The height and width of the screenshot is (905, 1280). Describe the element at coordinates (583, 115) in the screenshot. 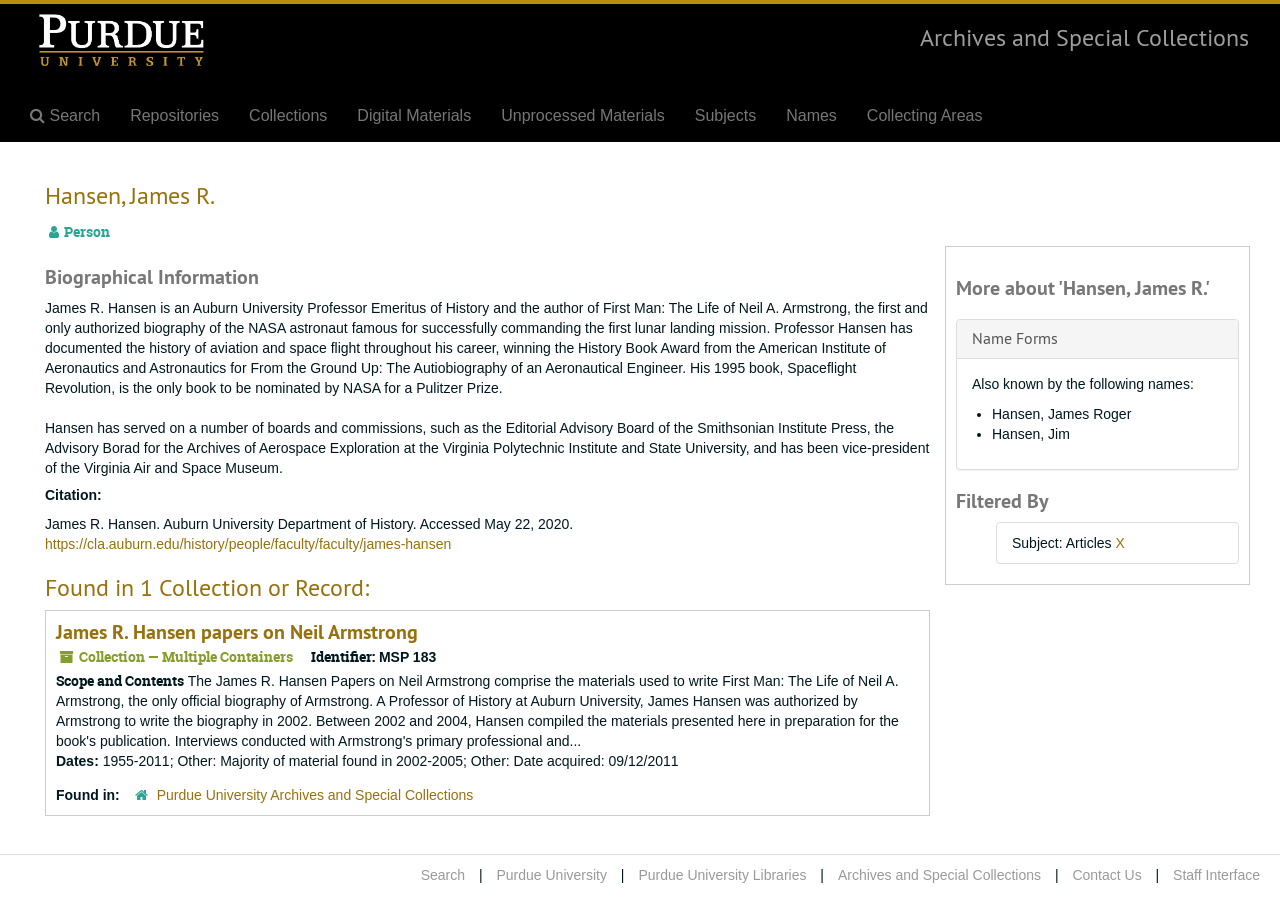

I see `Unprocessed Materials` at that location.